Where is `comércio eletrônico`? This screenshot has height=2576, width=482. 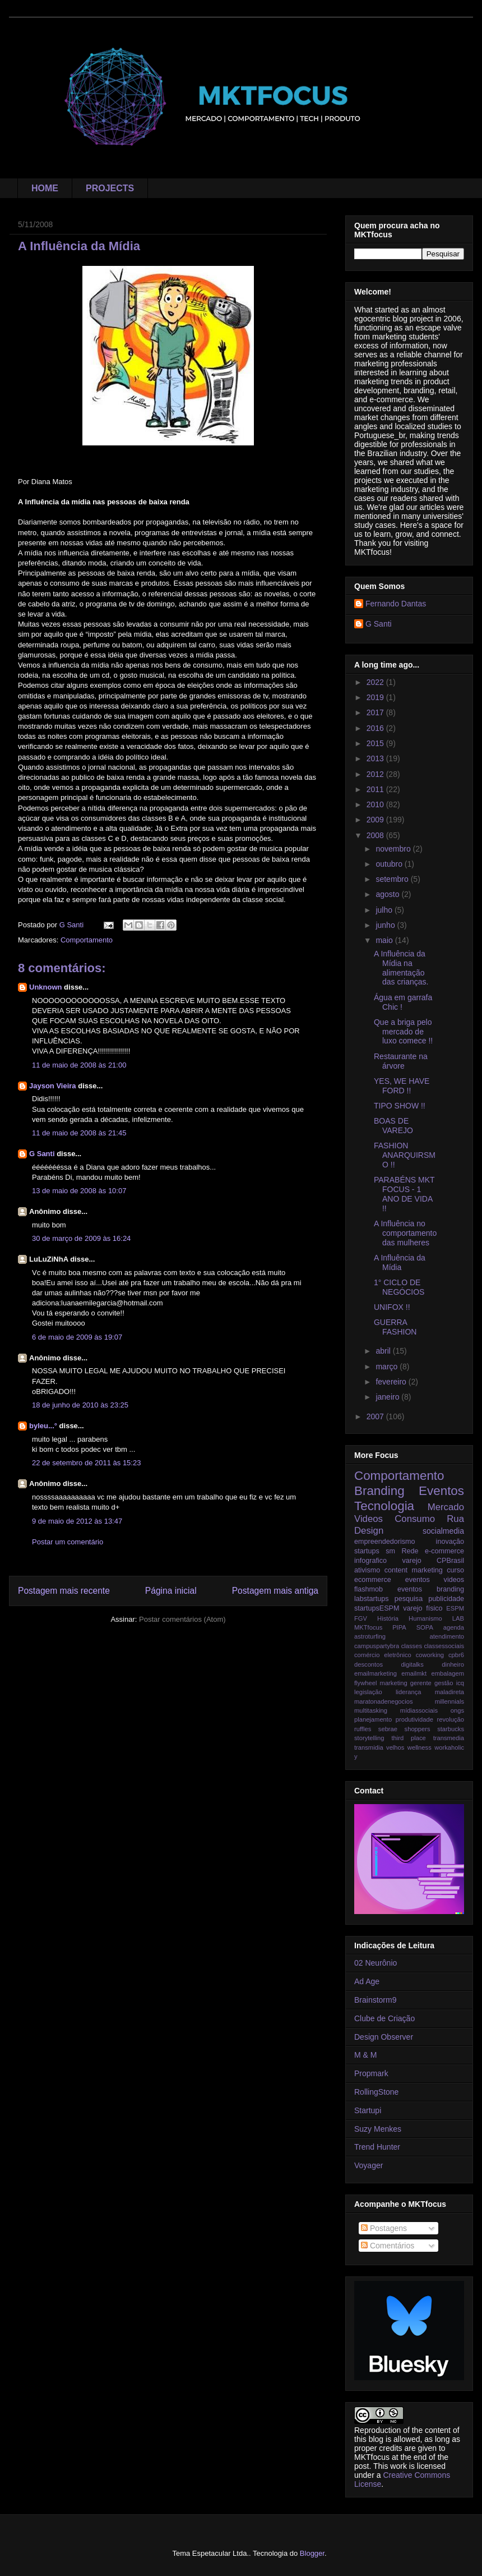
comércio eletrônico is located at coordinates (382, 1655).